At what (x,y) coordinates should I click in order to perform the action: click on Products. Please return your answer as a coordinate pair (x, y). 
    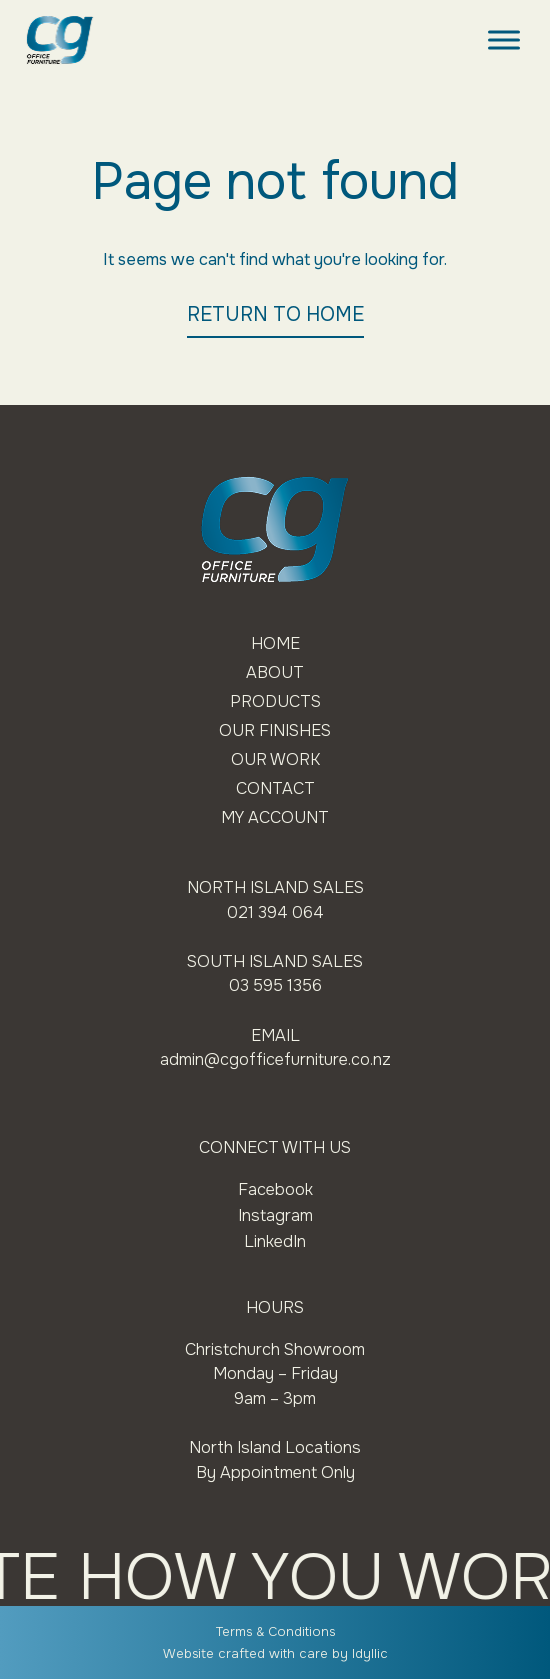
    Looking at the image, I should click on (275, 701).